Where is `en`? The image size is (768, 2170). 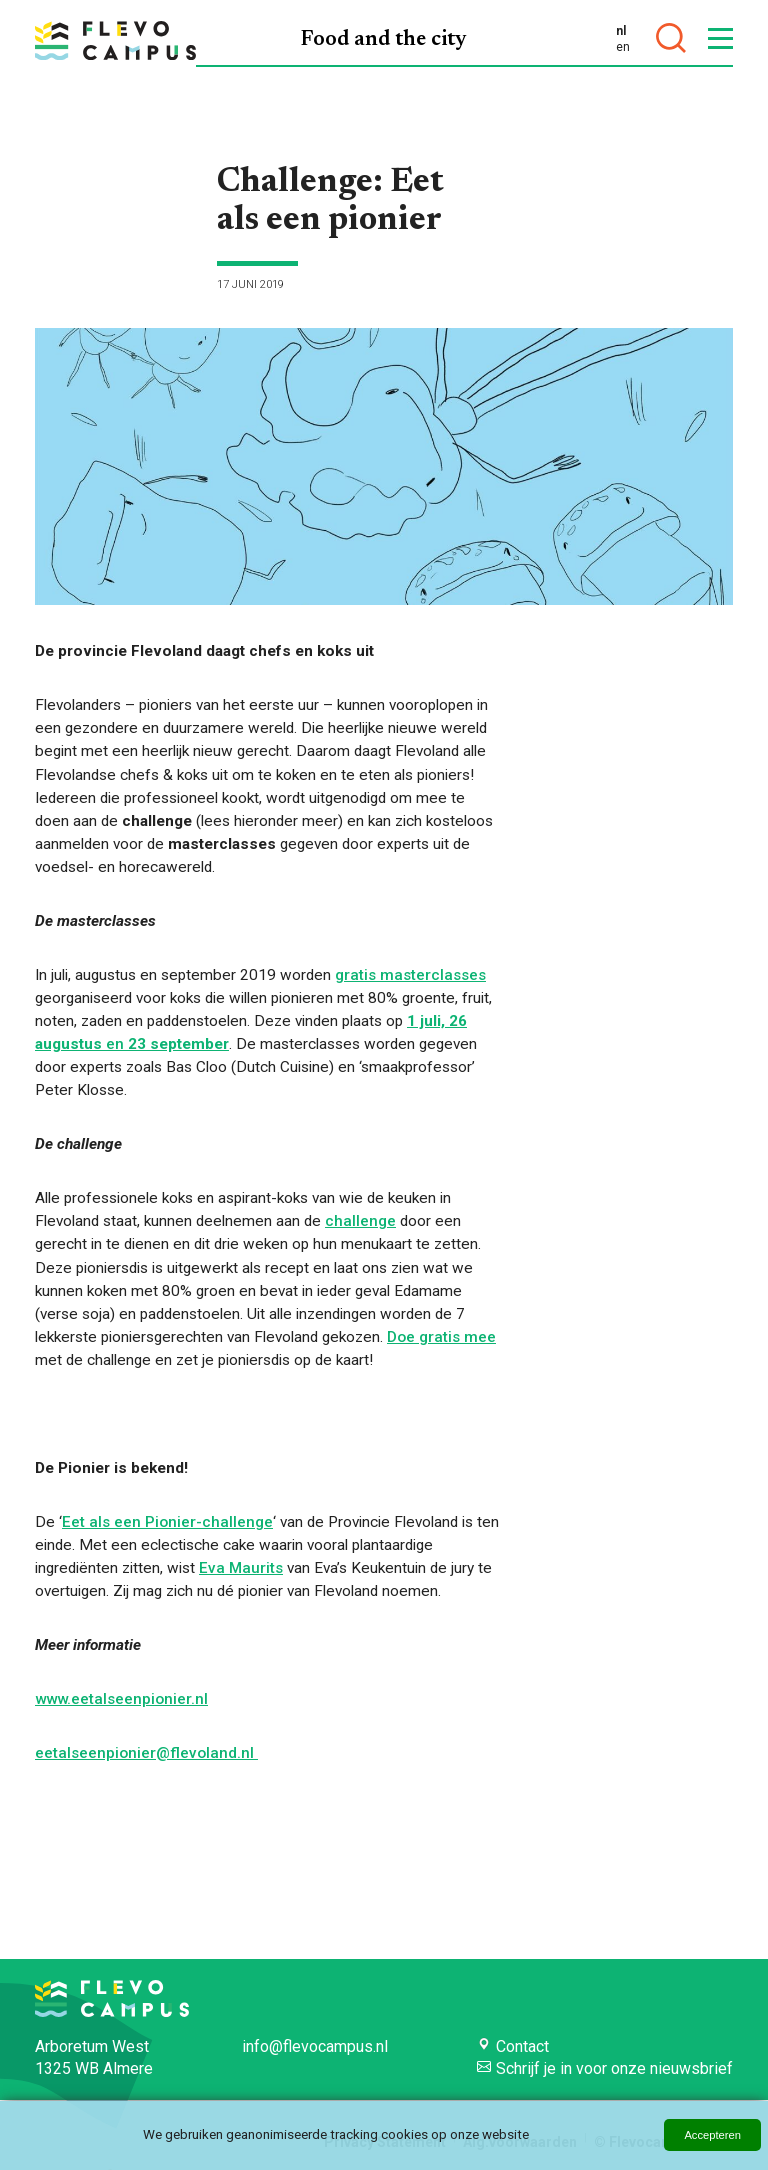
en is located at coordinates (623, 47).